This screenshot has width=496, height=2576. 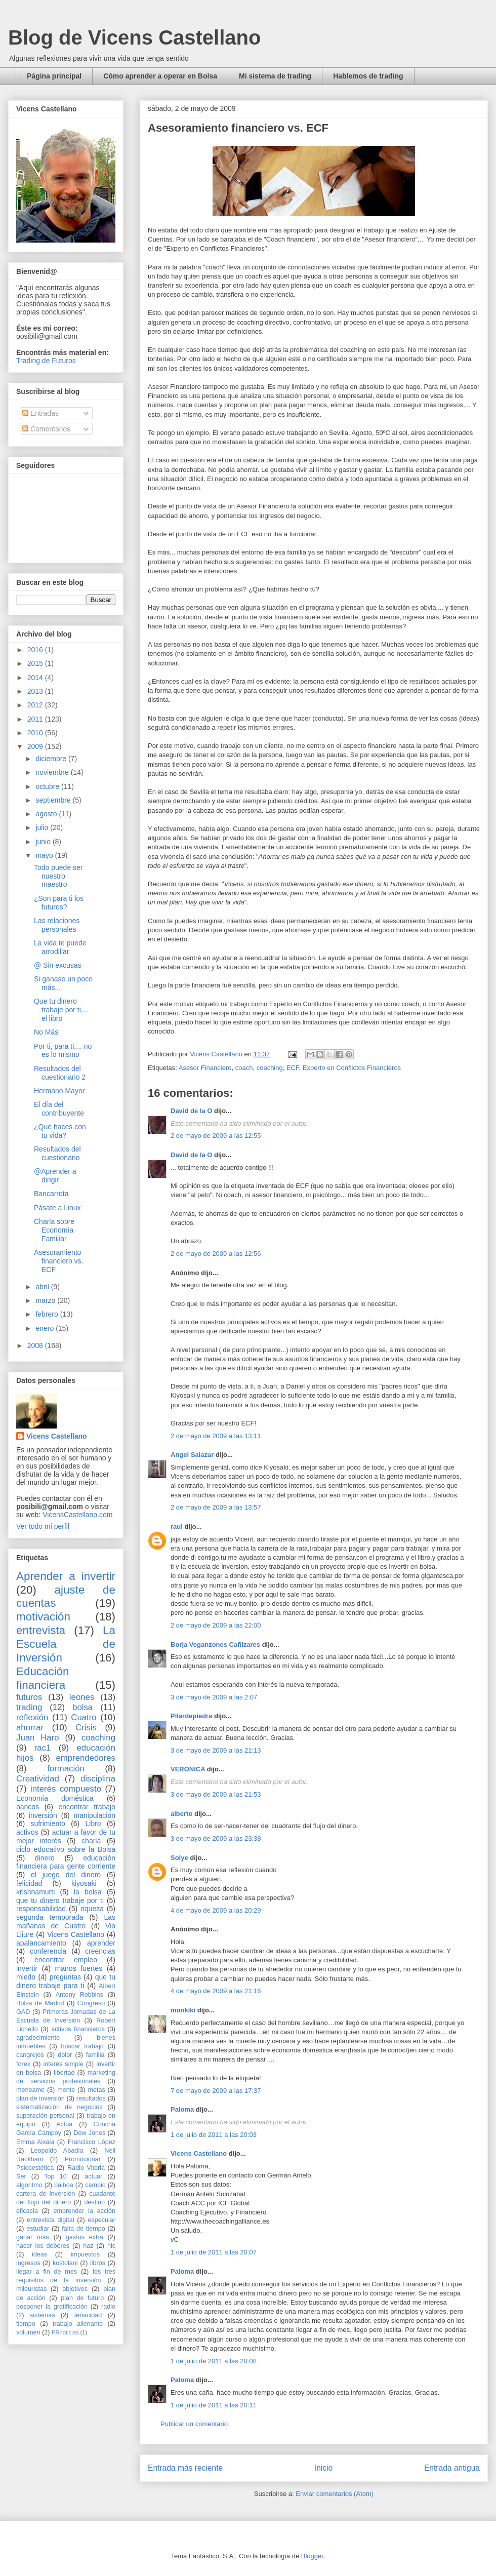 What do you see at coordinates (63, 2185) in the screenshot?
I see `balboa` at bounding box center [63, 2185].